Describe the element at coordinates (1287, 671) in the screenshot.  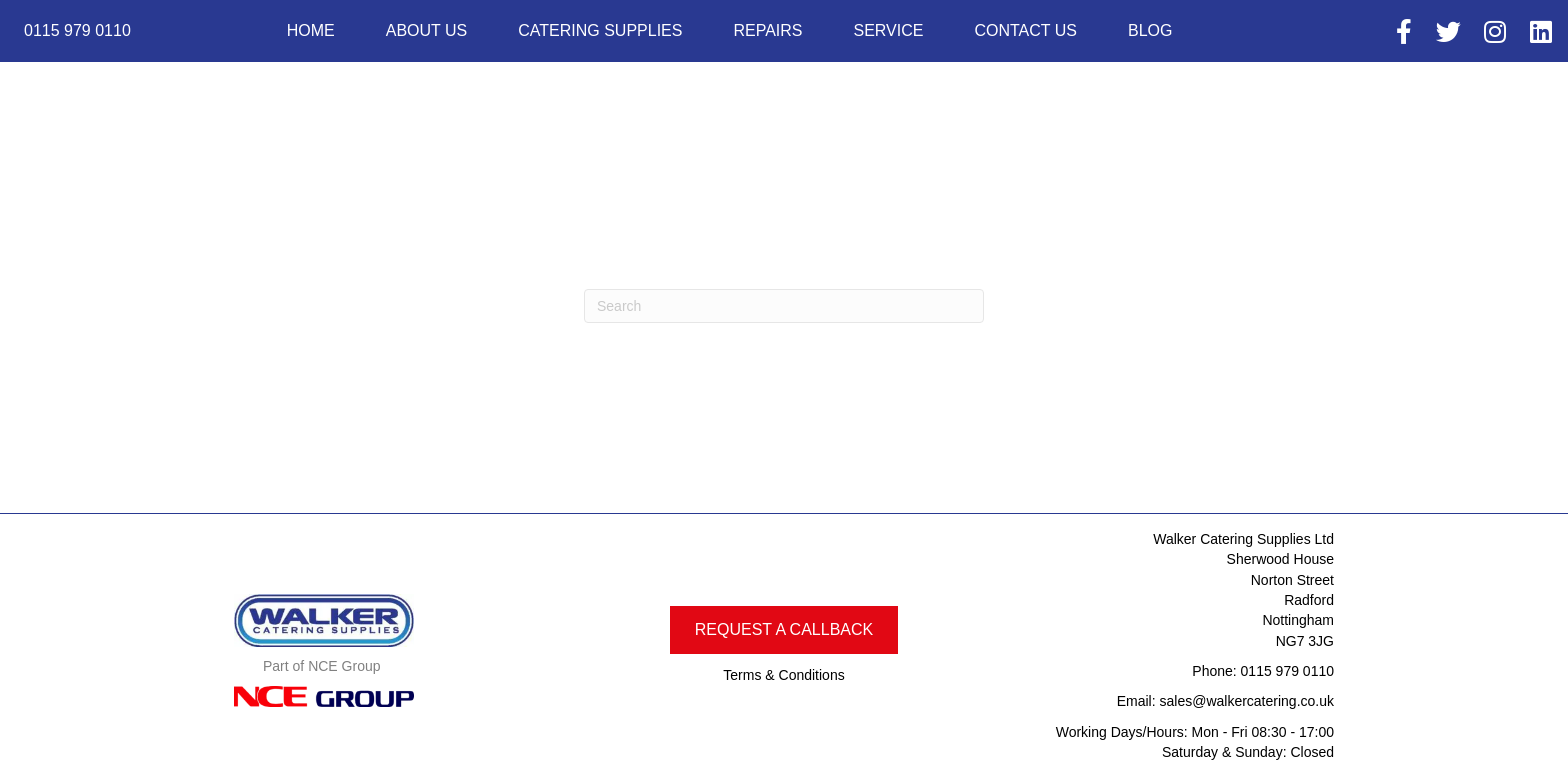
I see `0115 979 0110` at that location.